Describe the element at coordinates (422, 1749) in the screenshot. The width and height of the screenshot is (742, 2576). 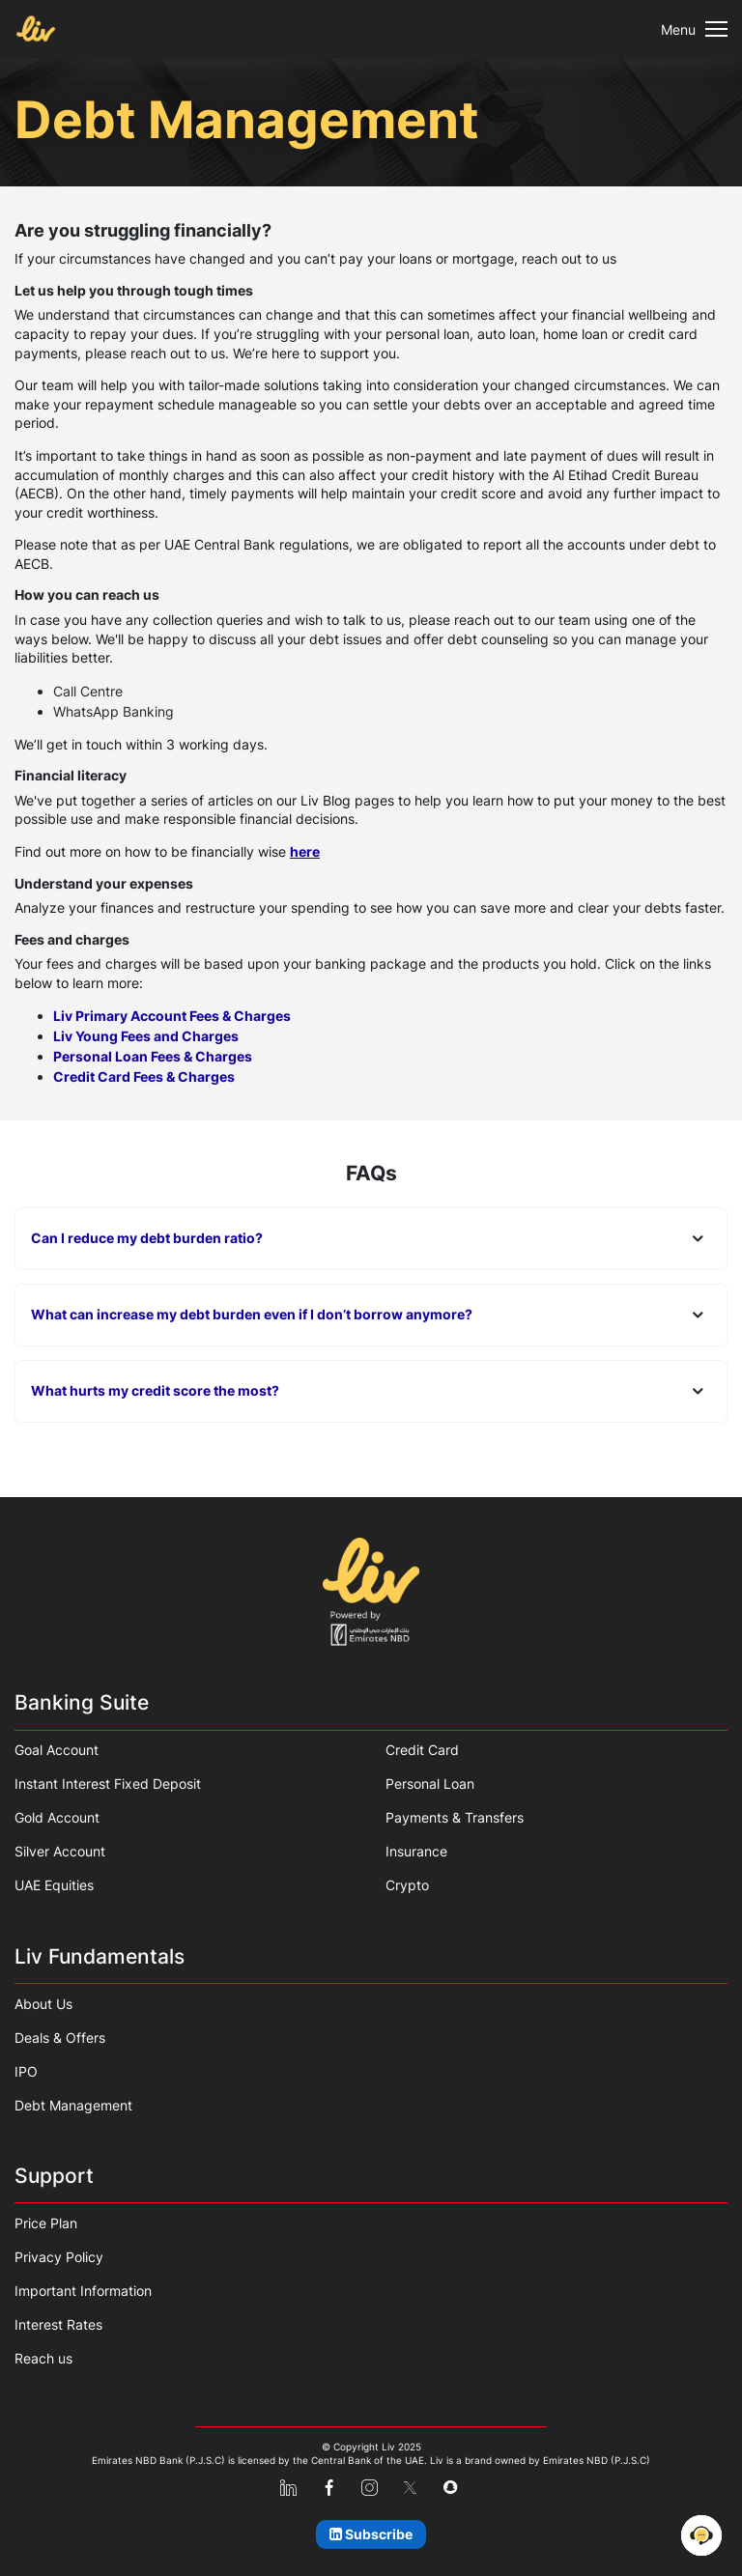
I see `Credit Card` at that location.